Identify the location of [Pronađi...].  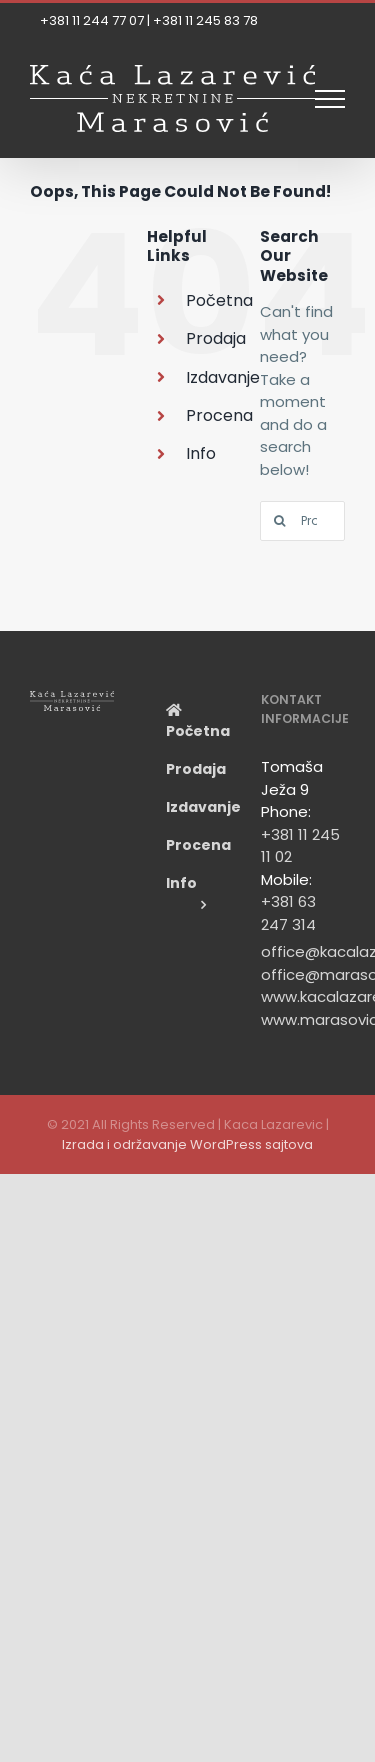
(302, 521).